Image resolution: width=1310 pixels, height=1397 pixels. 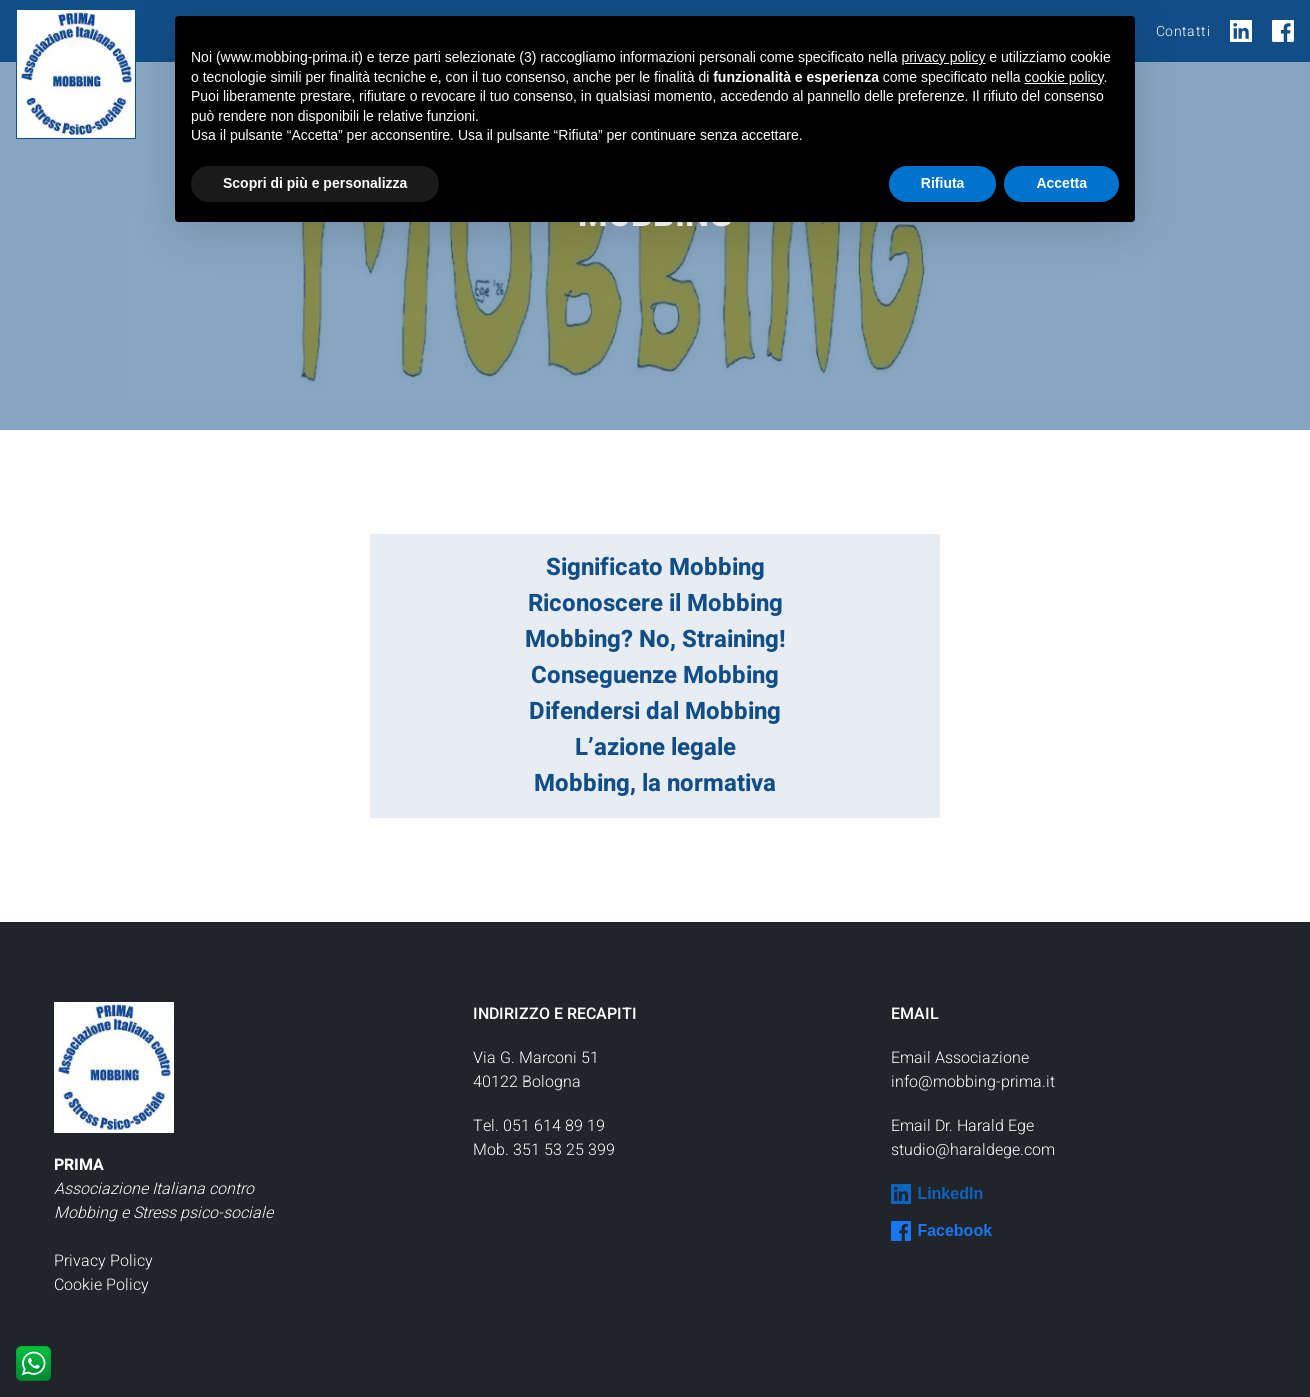 What do you see at coordinates (655, 567) in the screenshot?
I see `Significato Mobbing` at bounding box center [655, 567].